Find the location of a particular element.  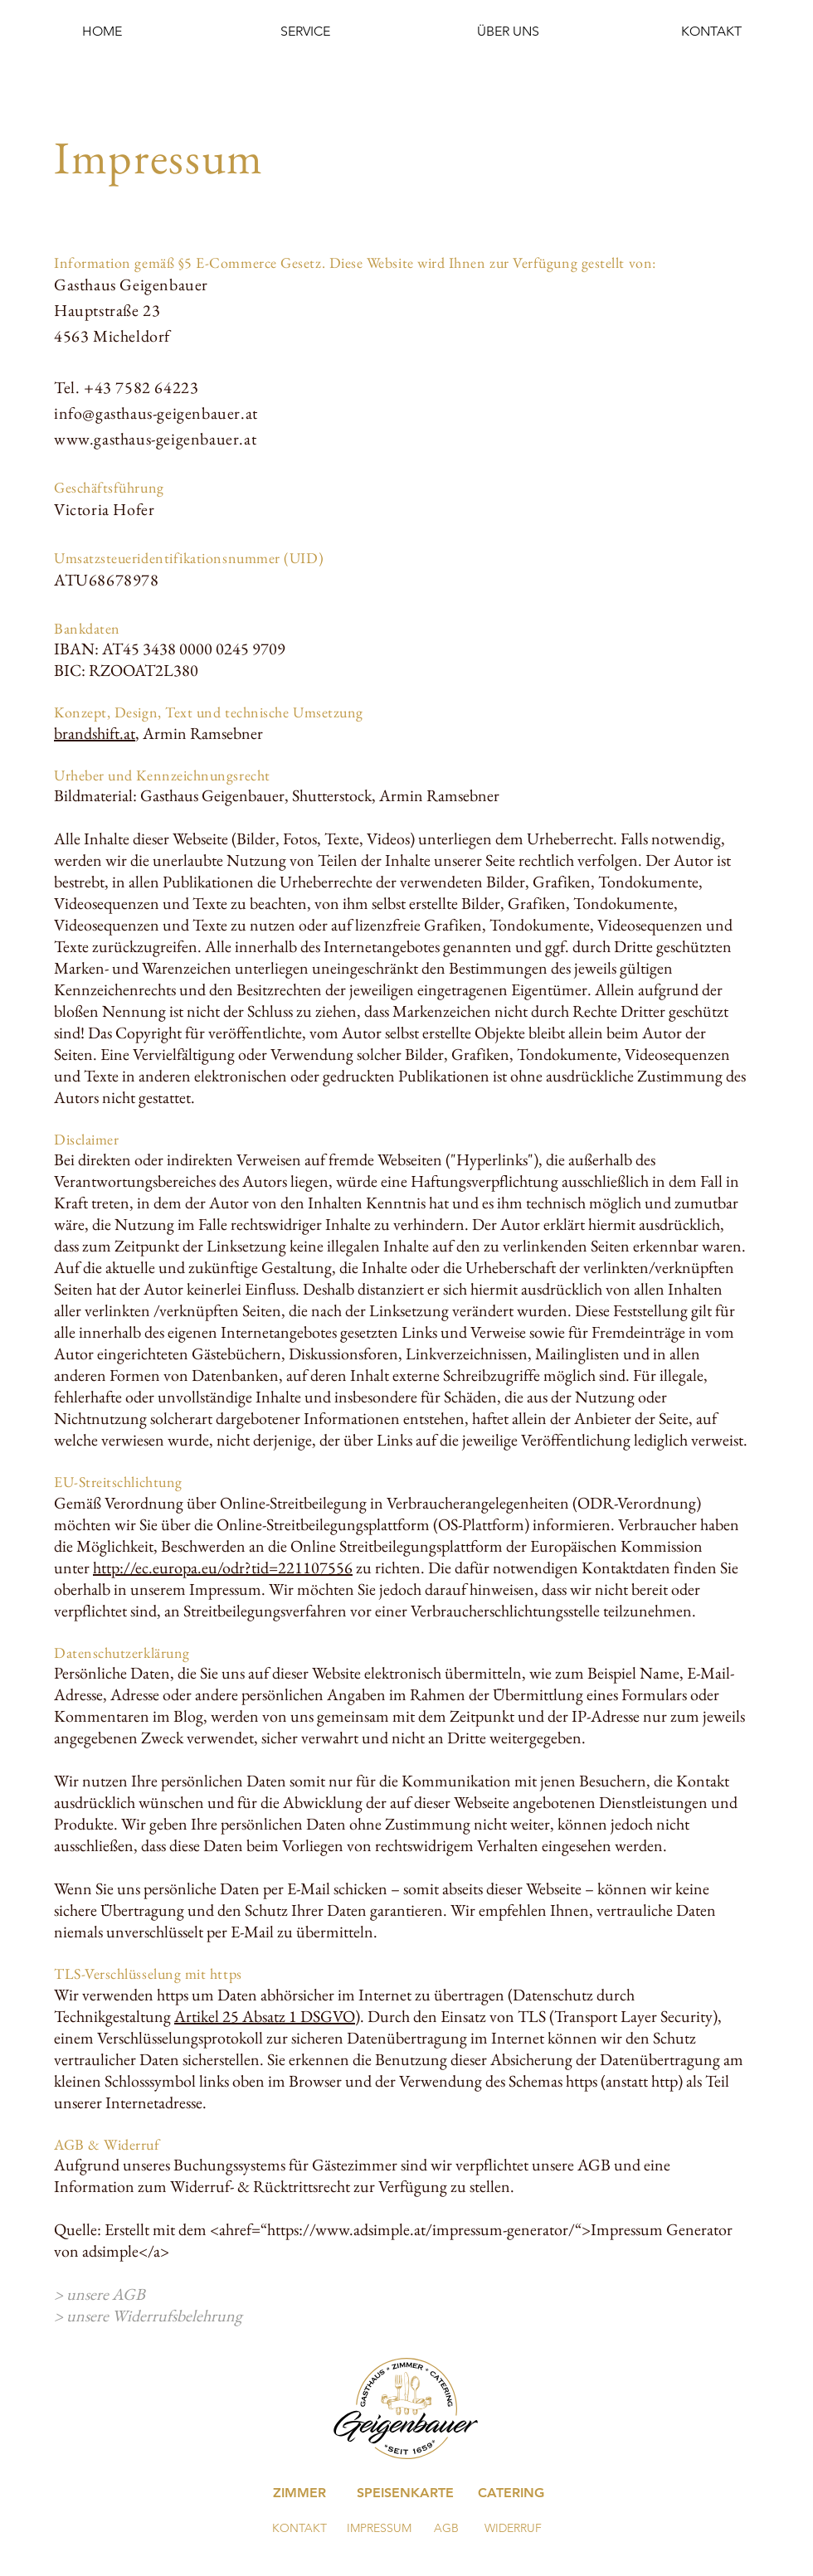

[IMPRESSUM] is located at coordinates (379, 2528).